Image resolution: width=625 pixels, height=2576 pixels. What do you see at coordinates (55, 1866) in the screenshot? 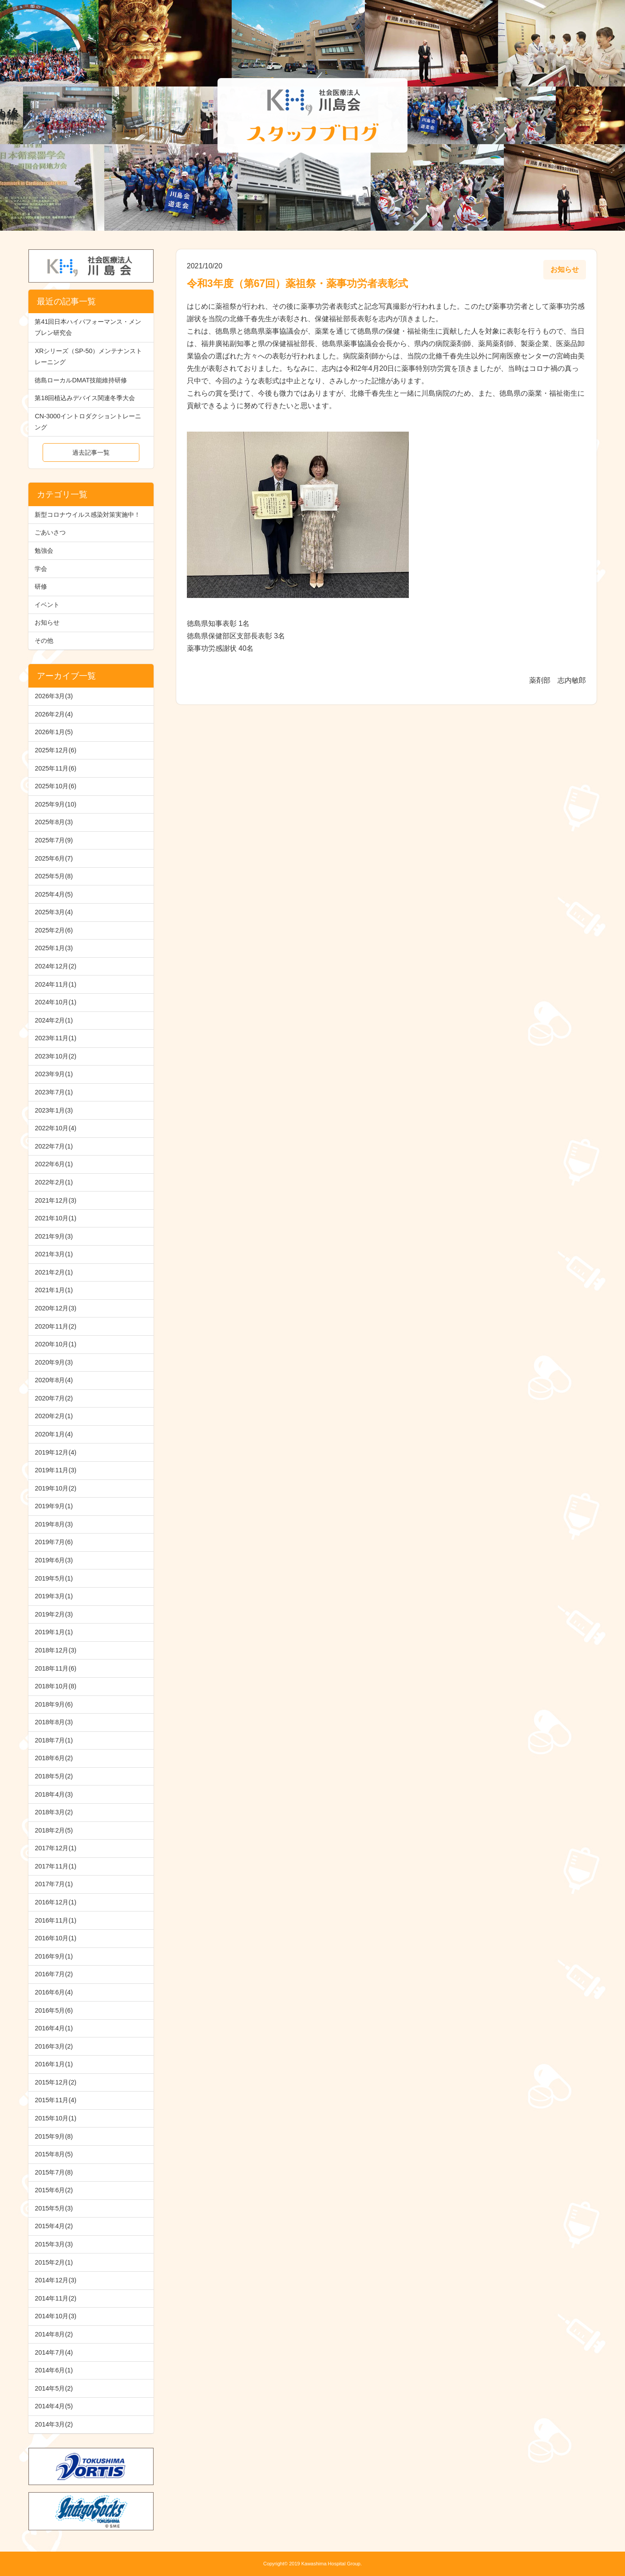
I see `2017年11月(1)` at bounding box center [55, 1866].